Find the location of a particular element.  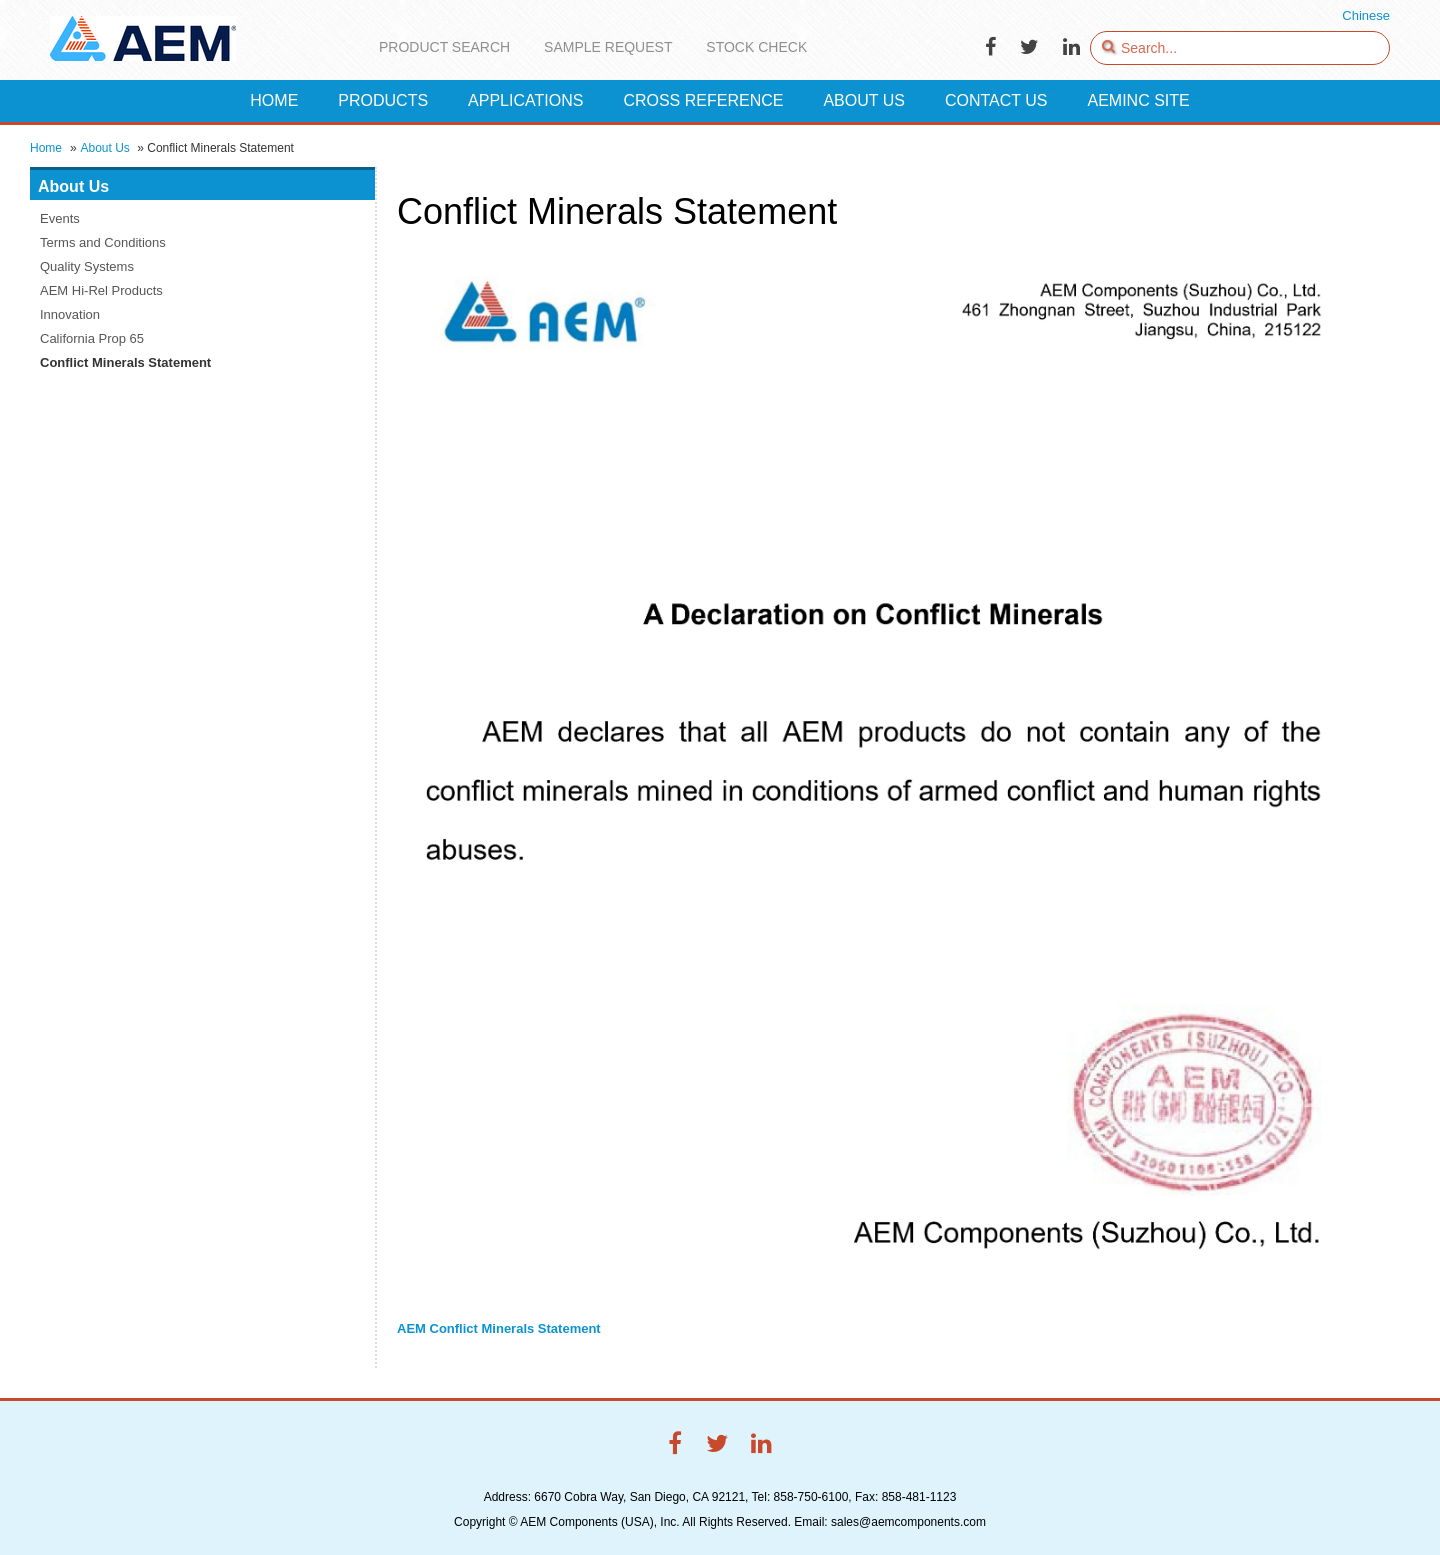

Events is located at coordinates (60, 218).